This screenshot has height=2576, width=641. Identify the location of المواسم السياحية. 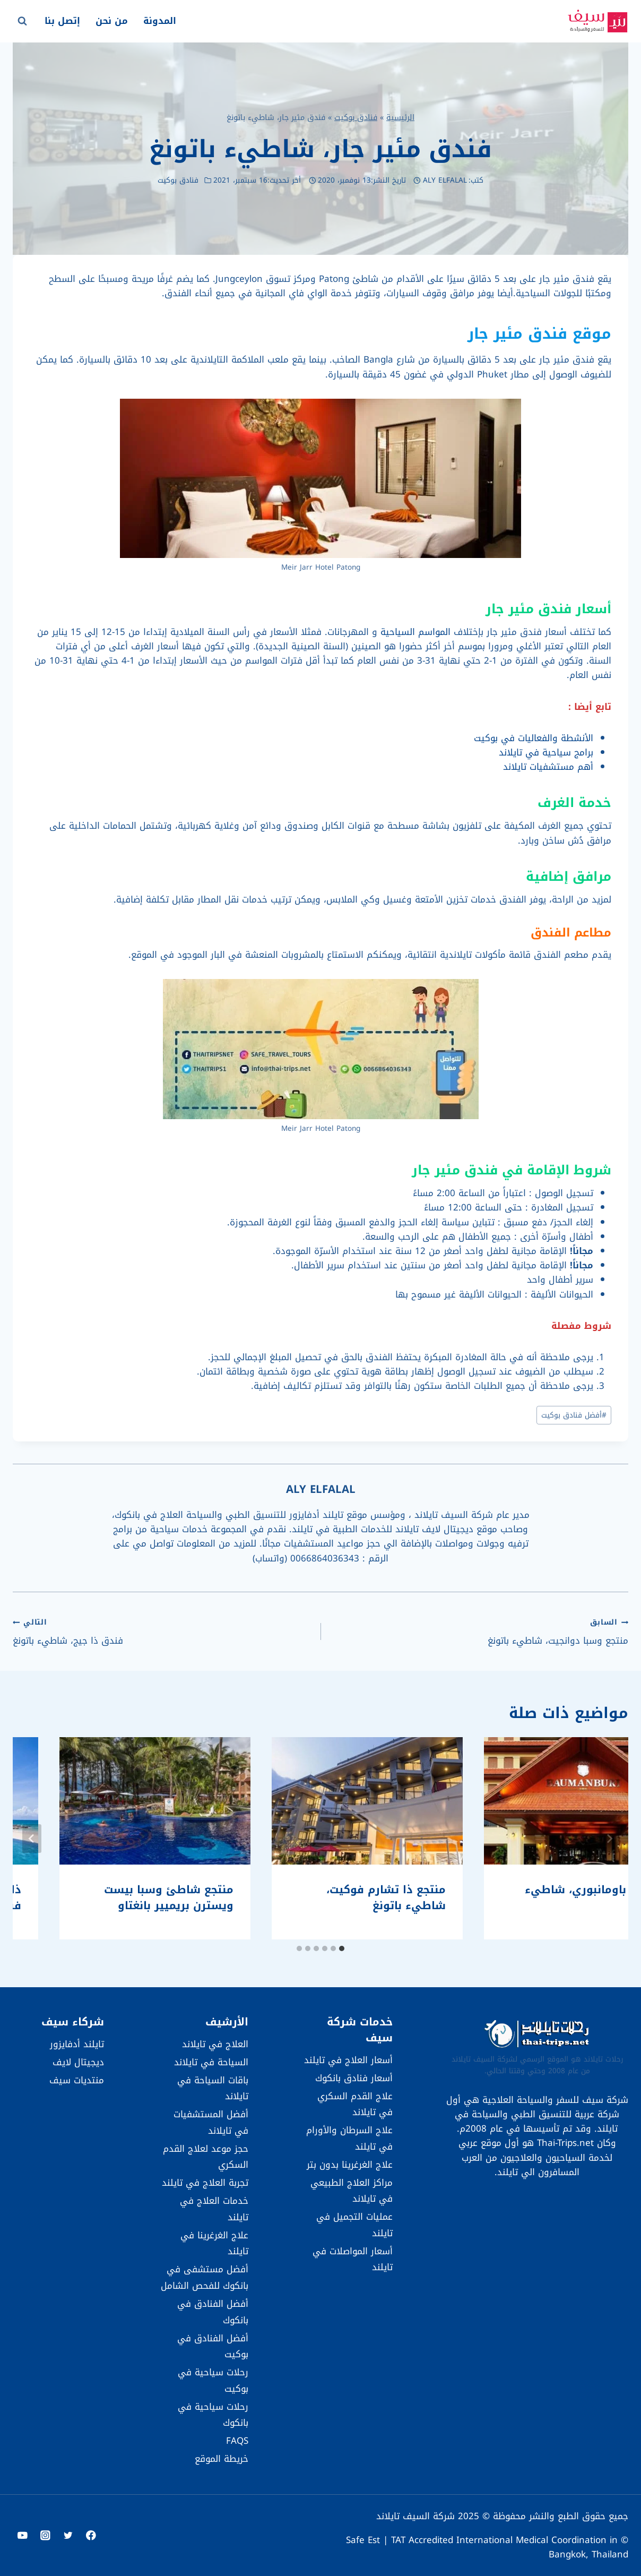
(415, 631).